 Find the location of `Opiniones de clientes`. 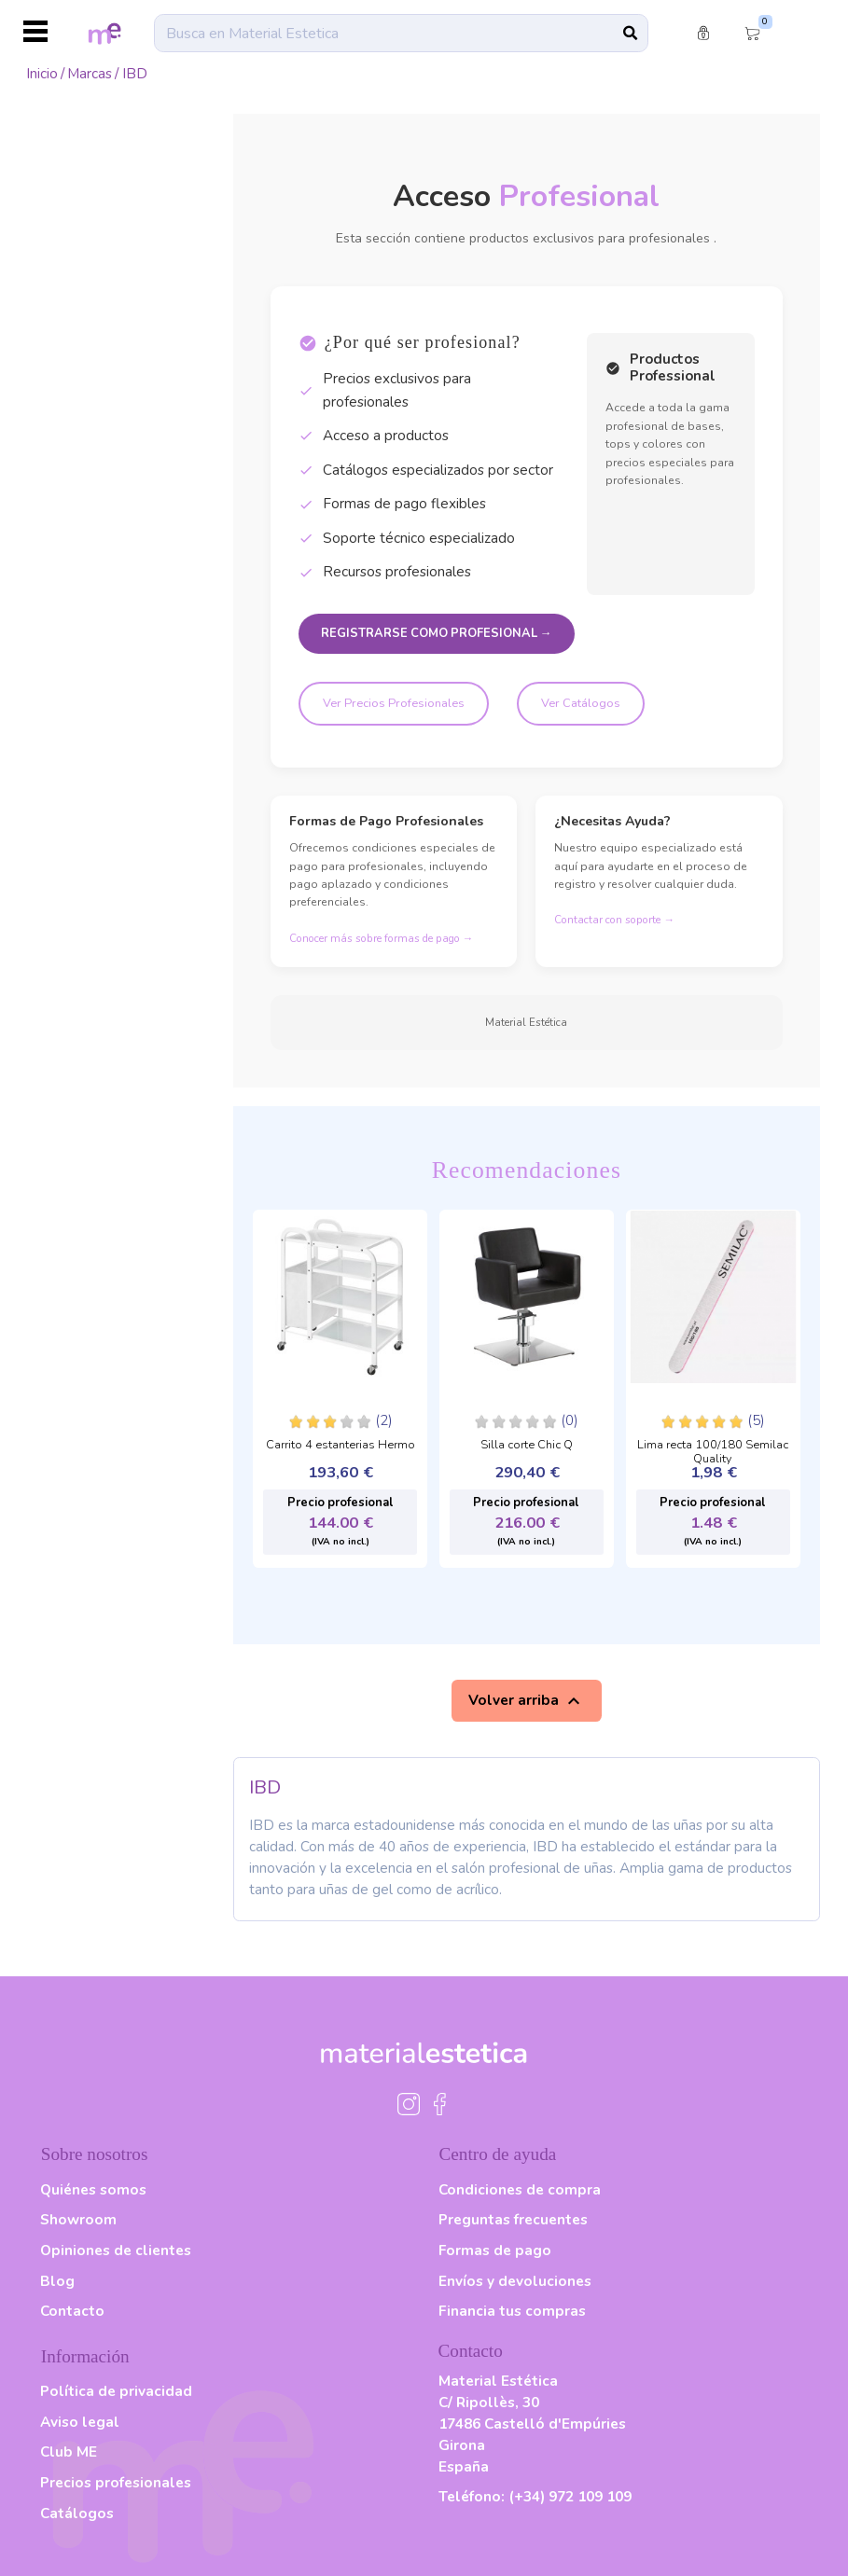

Opiniones de clientes is located at coordinates (115, 2250).